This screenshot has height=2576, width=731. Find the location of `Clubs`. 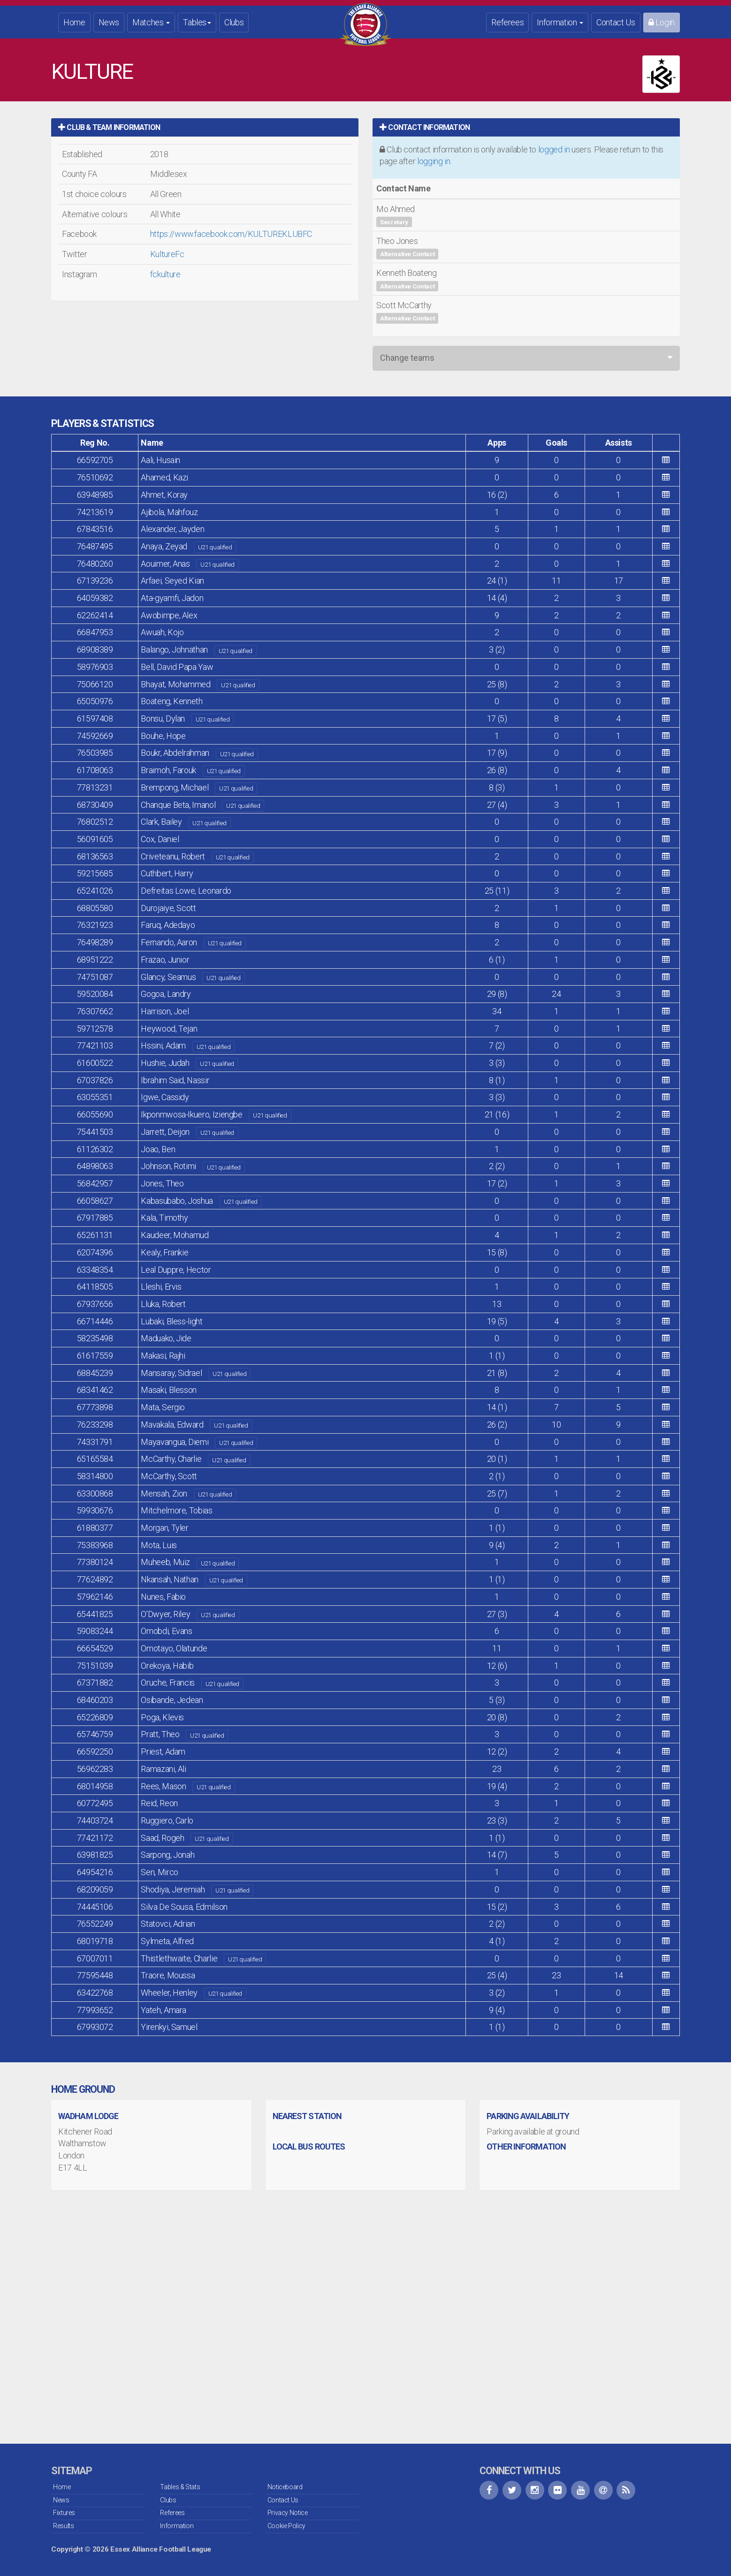

Clubs is located at coordinates (234, 22).